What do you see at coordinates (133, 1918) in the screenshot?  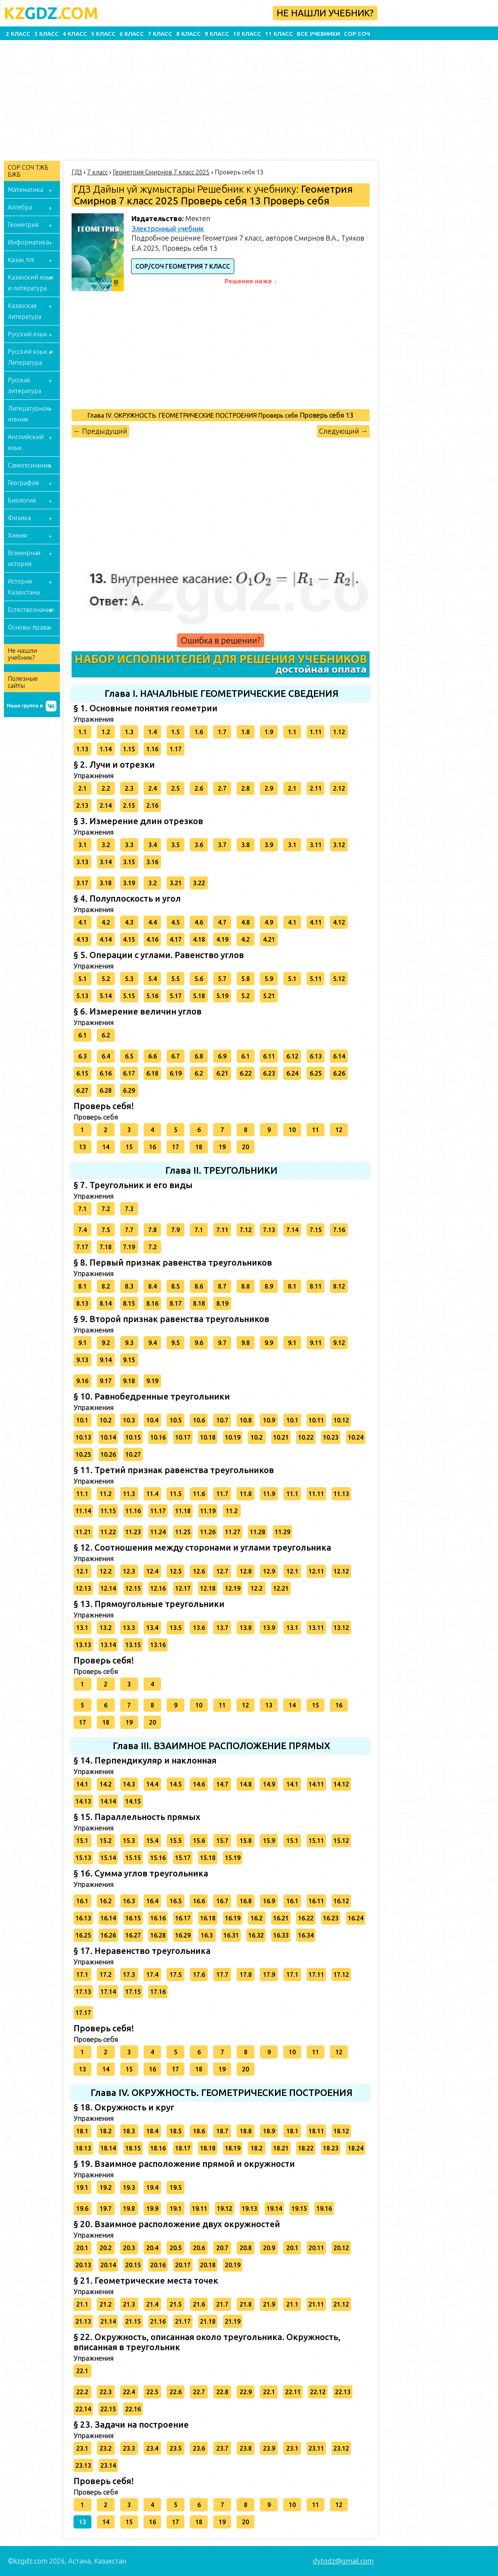 I see `16.15` at bounding box center [133, 1918].